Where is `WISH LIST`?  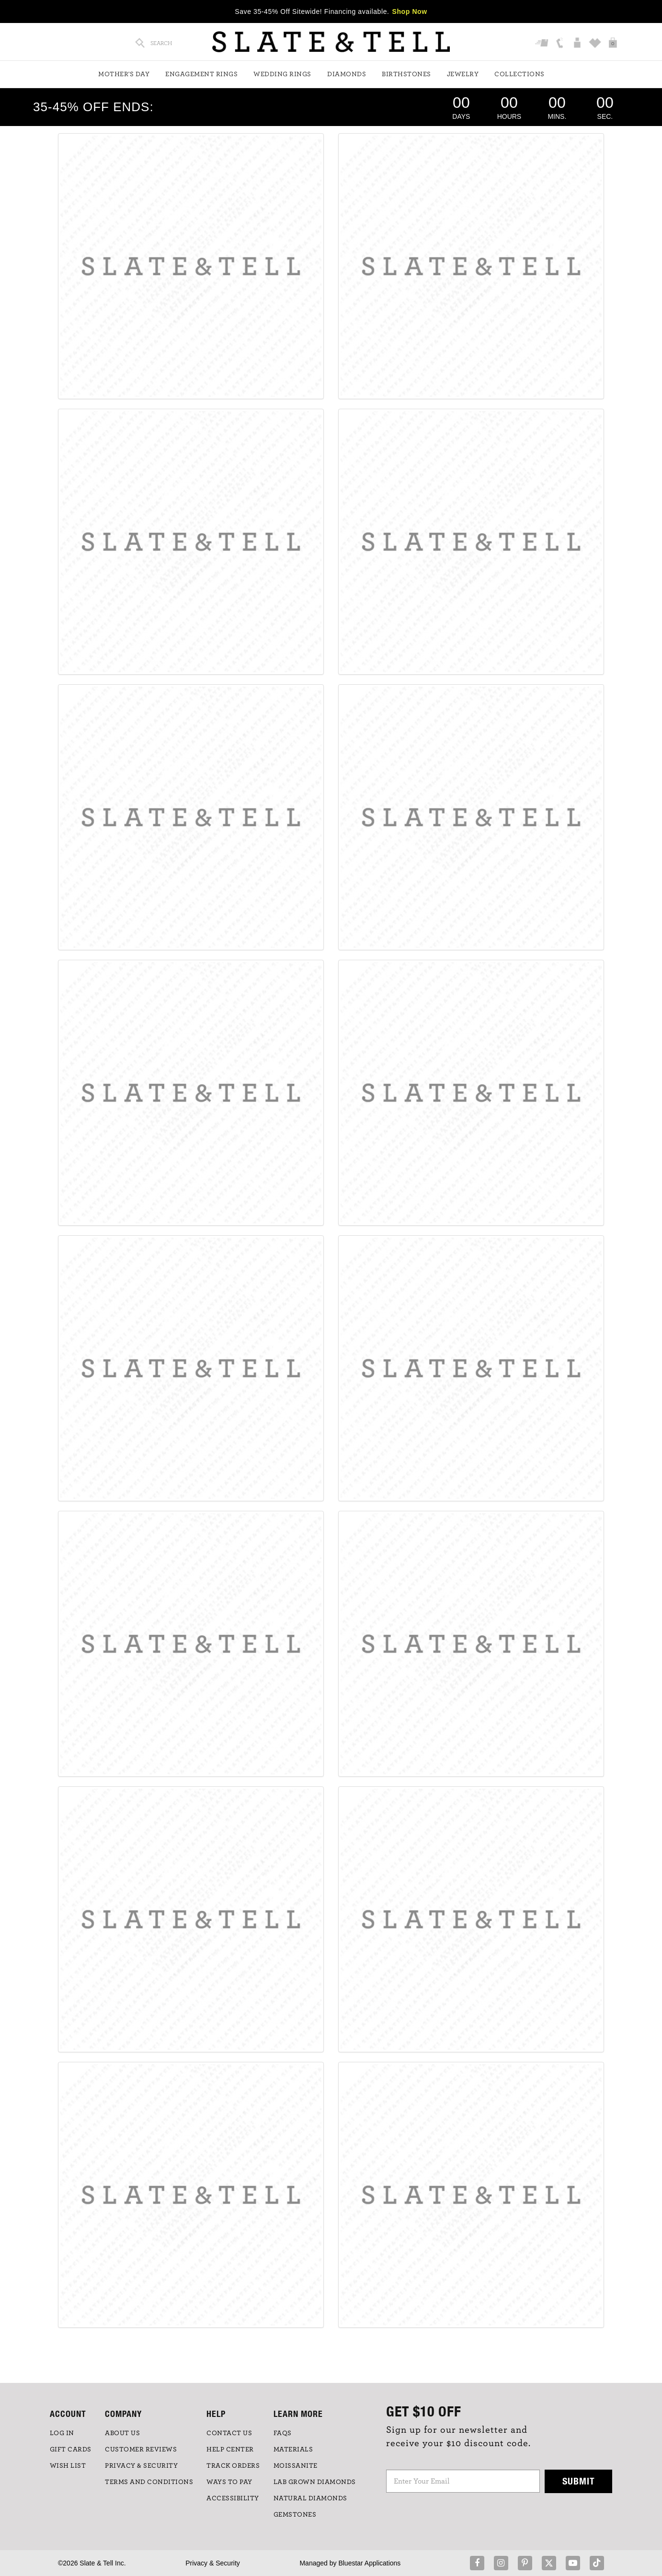 WISH LIST is located at coordinates (68, 2465).